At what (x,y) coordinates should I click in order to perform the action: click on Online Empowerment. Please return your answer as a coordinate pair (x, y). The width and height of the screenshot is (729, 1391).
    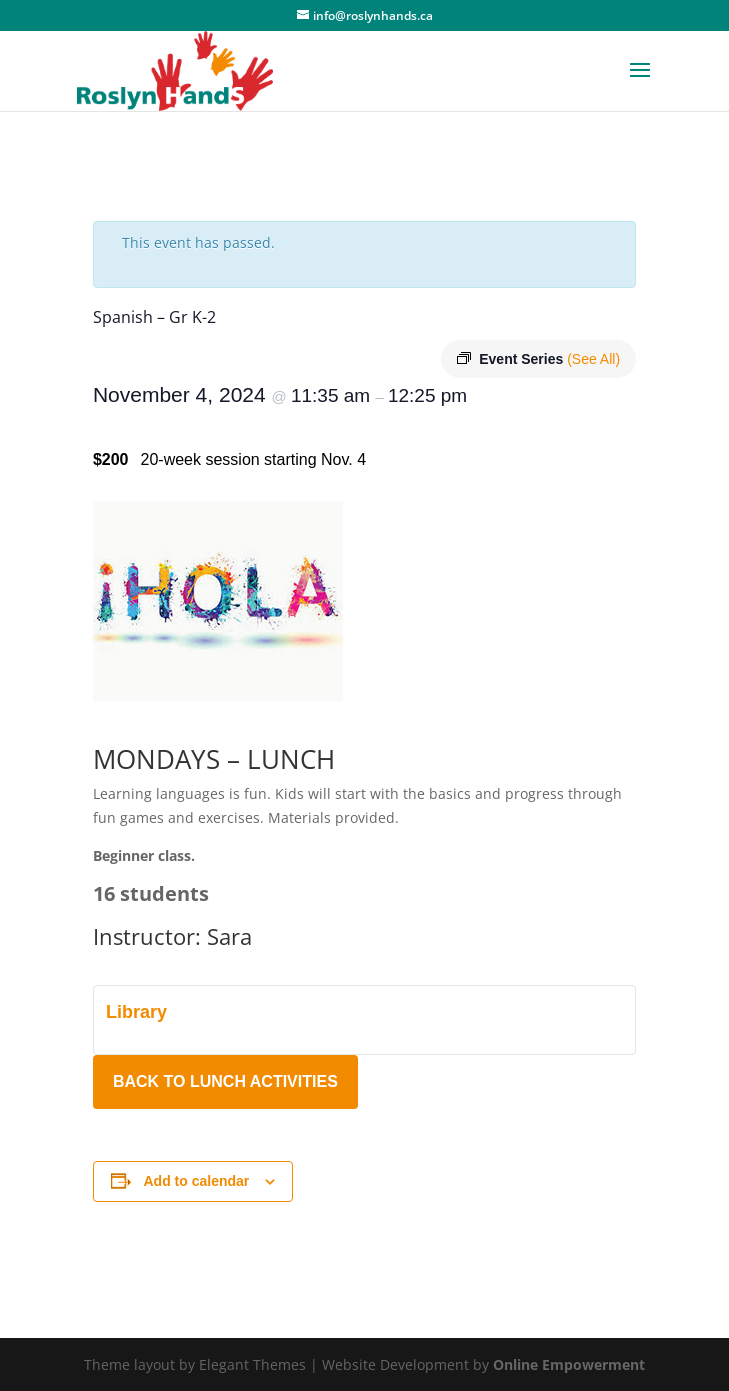
    Looking at the image, I should click on (569, 1364).